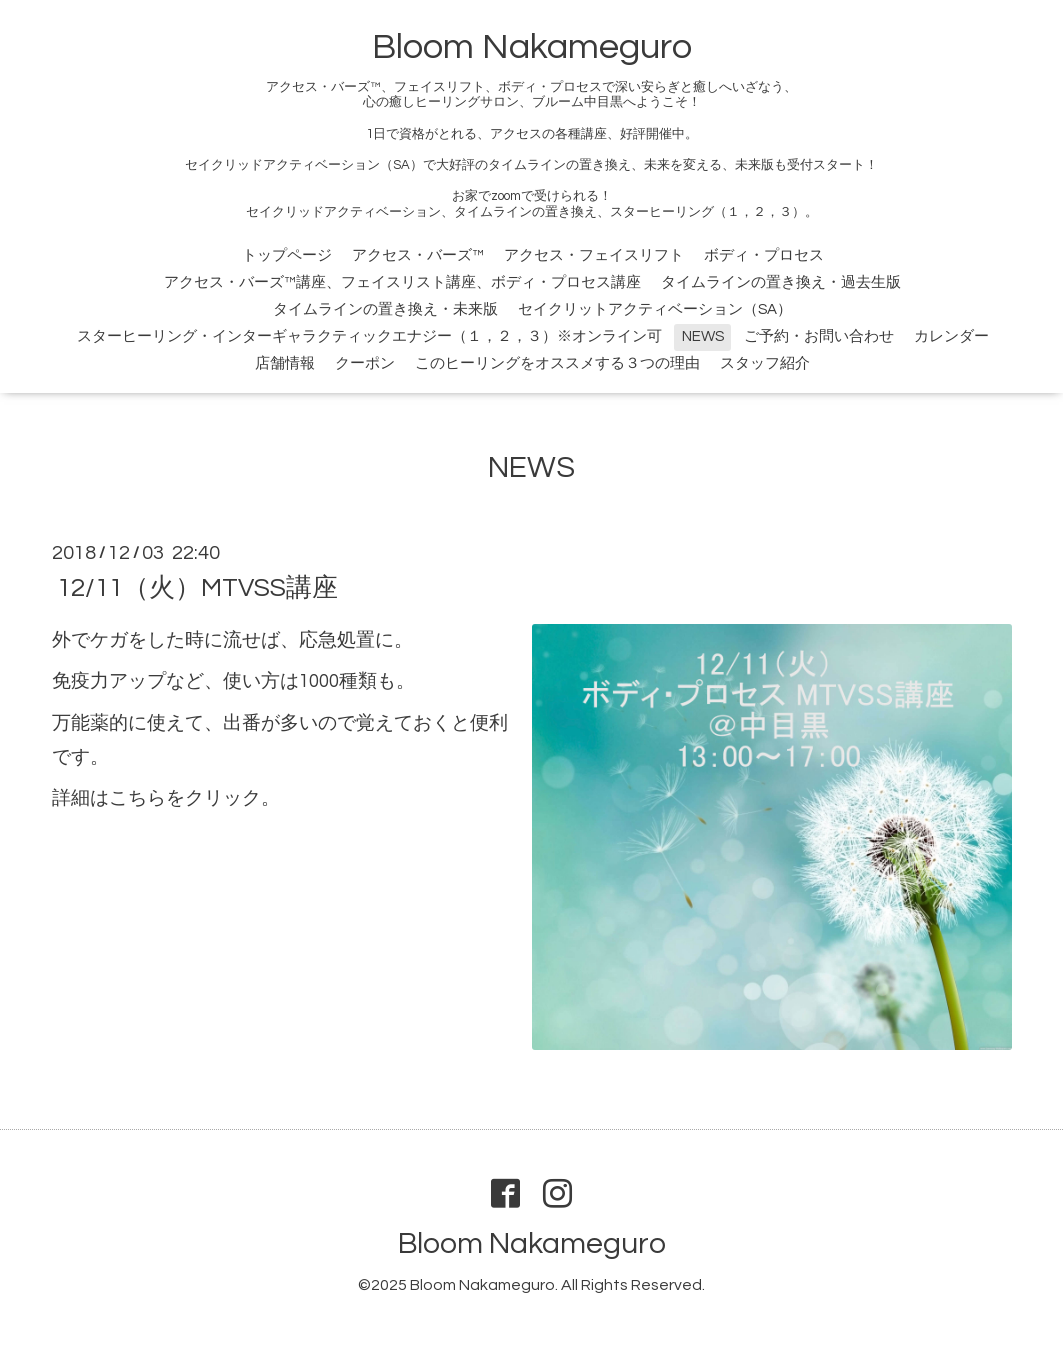 Image resolution: width=1063 pixels, height=1370 pixels. What do you see at coordinates (418, 255) in the screenshot?
I see `アクセス・バーズ™` at bounding box center [418, 255].